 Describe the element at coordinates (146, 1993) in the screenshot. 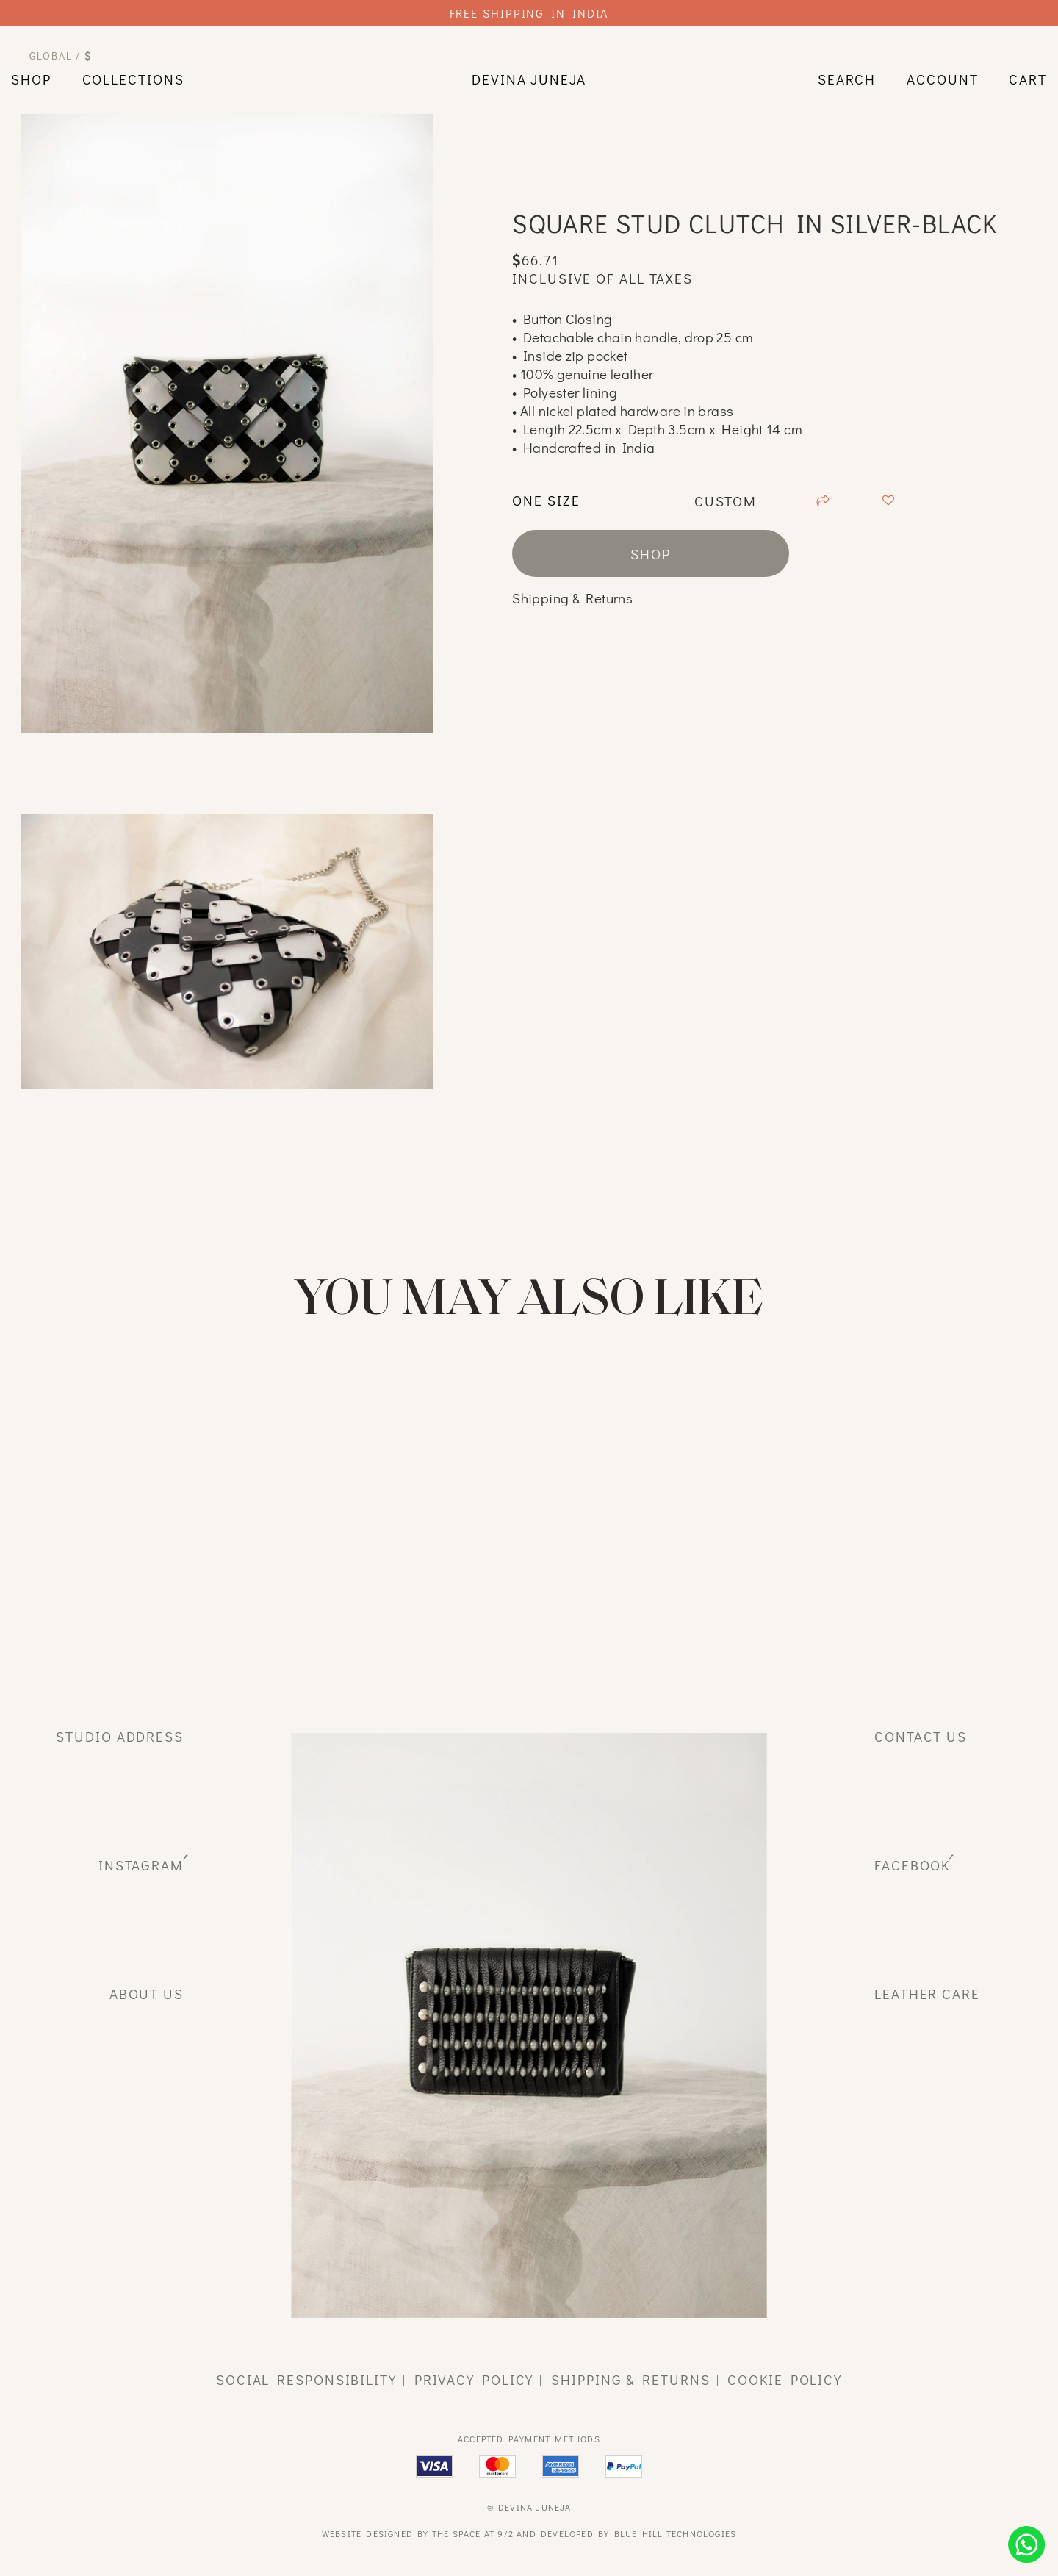

I see `about us` at that location.